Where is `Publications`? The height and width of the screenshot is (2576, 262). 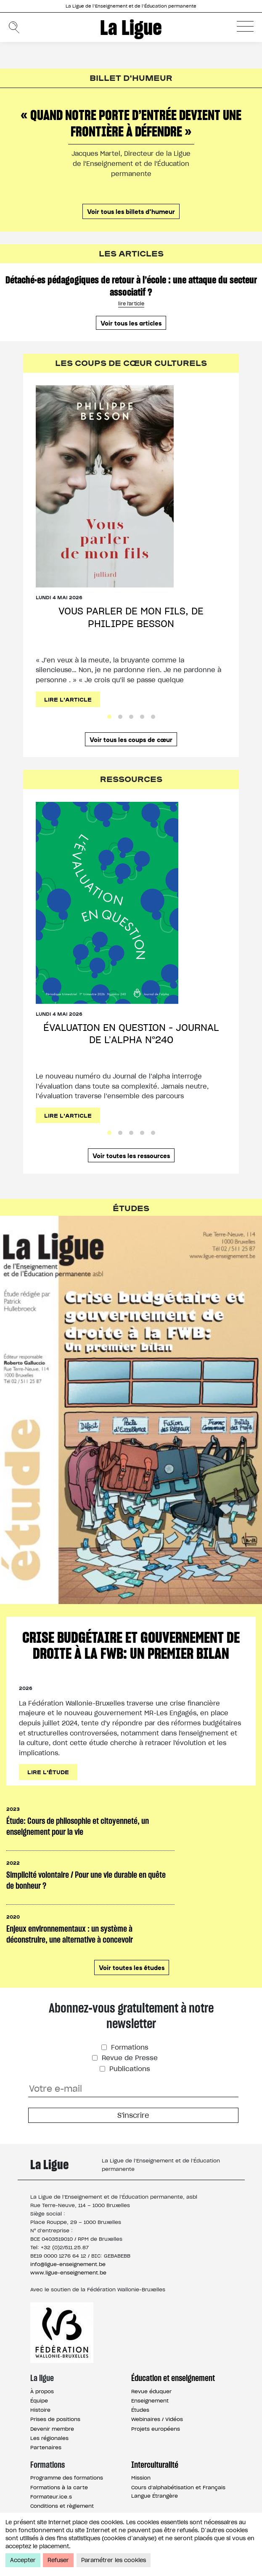
Publications is located at coordinates (128, 2069).